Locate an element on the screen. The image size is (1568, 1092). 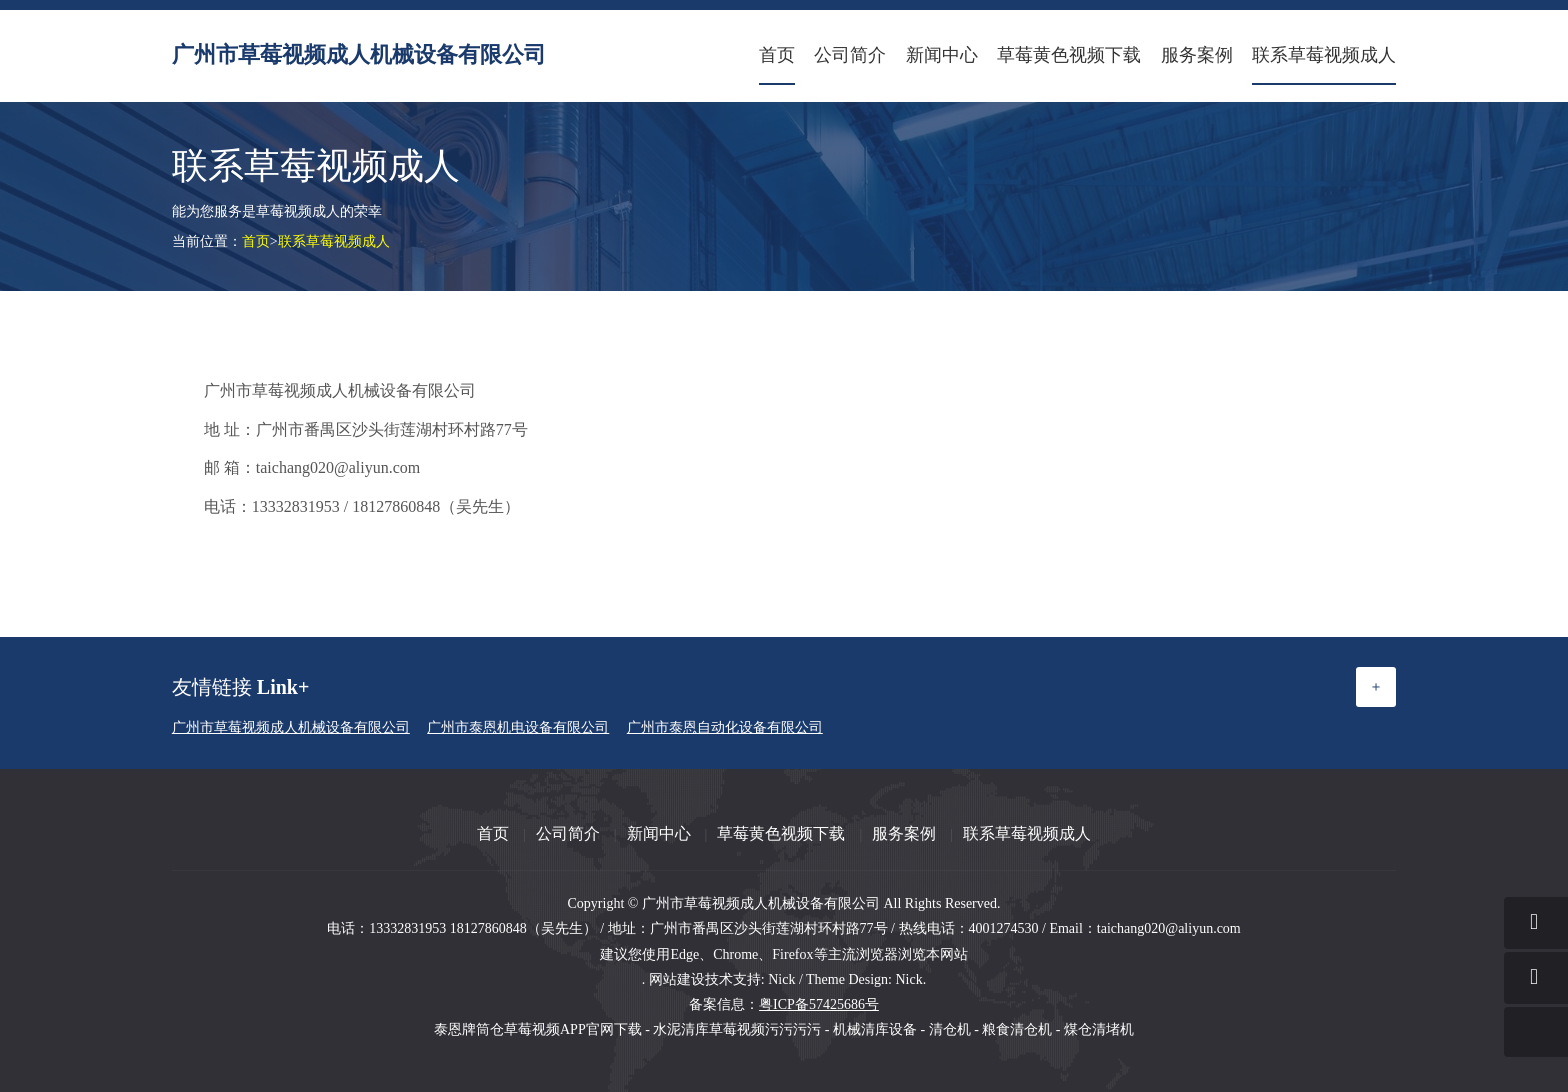
联系草莓视频成人 is located at coordinates (1324, 55).